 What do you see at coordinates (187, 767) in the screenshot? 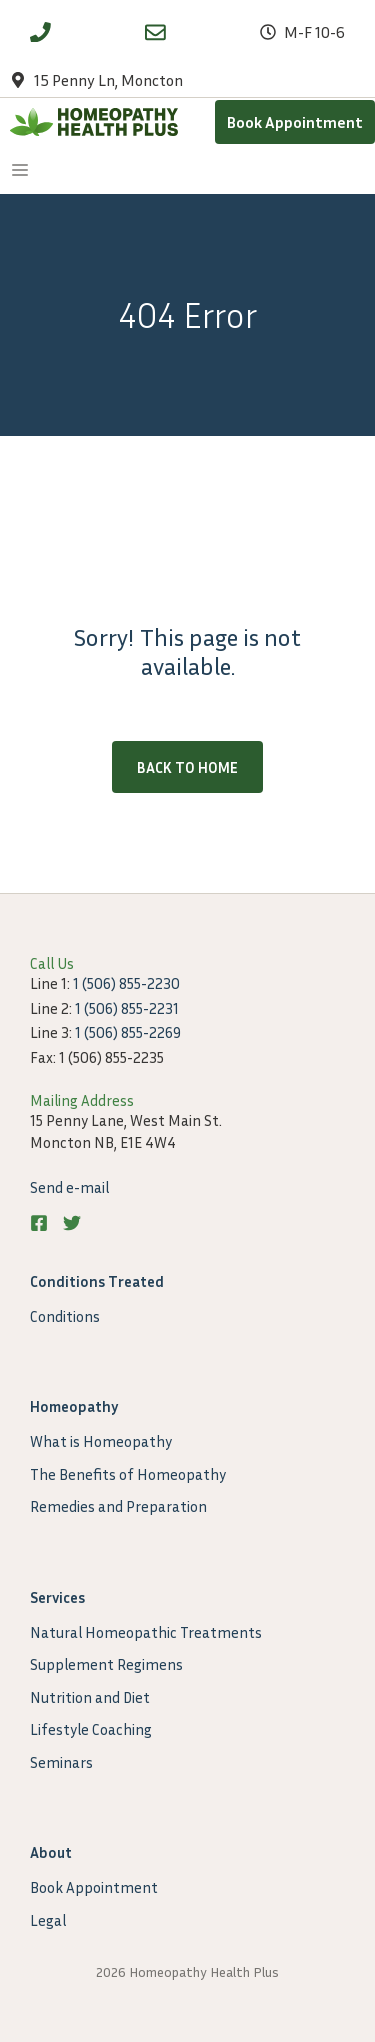
I see `Back to home` at bounding box center [187, 767].